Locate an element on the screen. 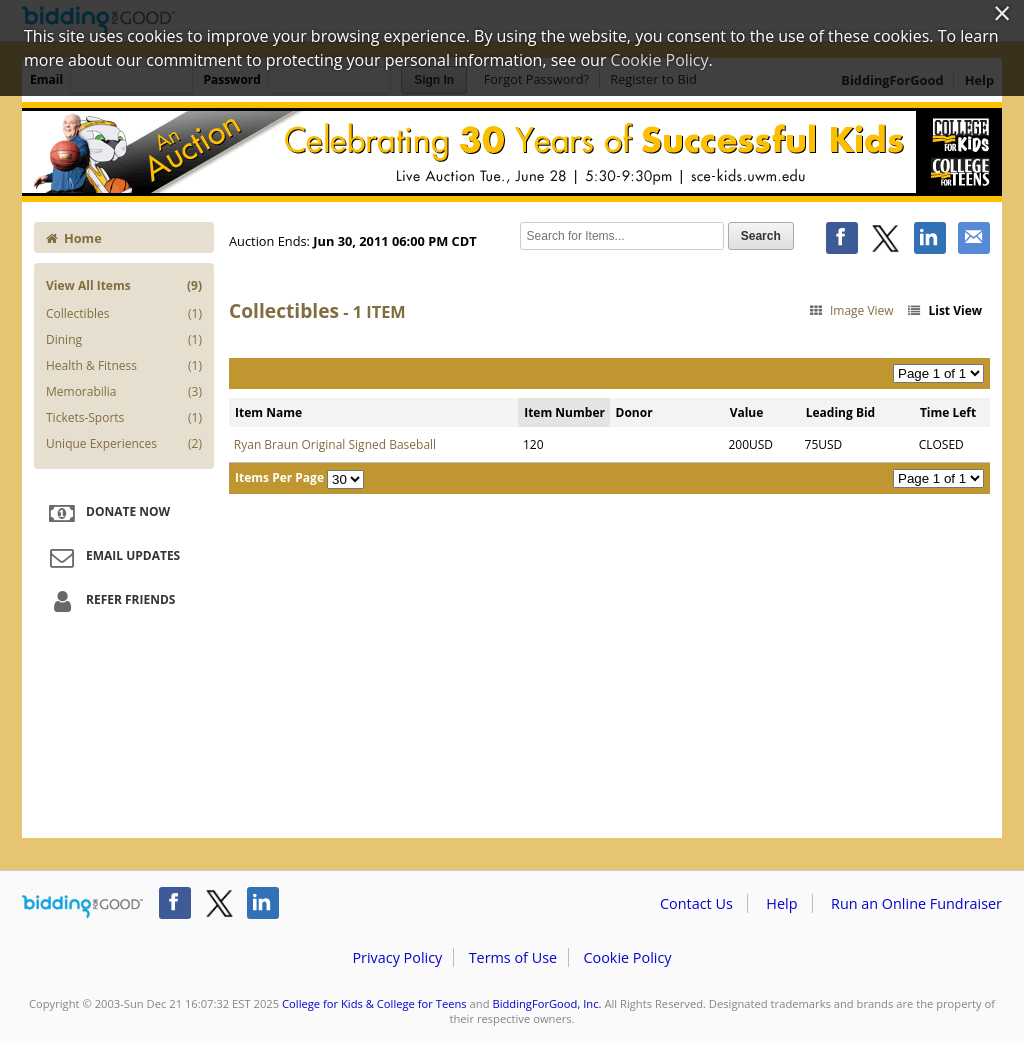 The width and height of the screenshot is (1024, 1043). Terms of Use is located at coordinates (513, 957).